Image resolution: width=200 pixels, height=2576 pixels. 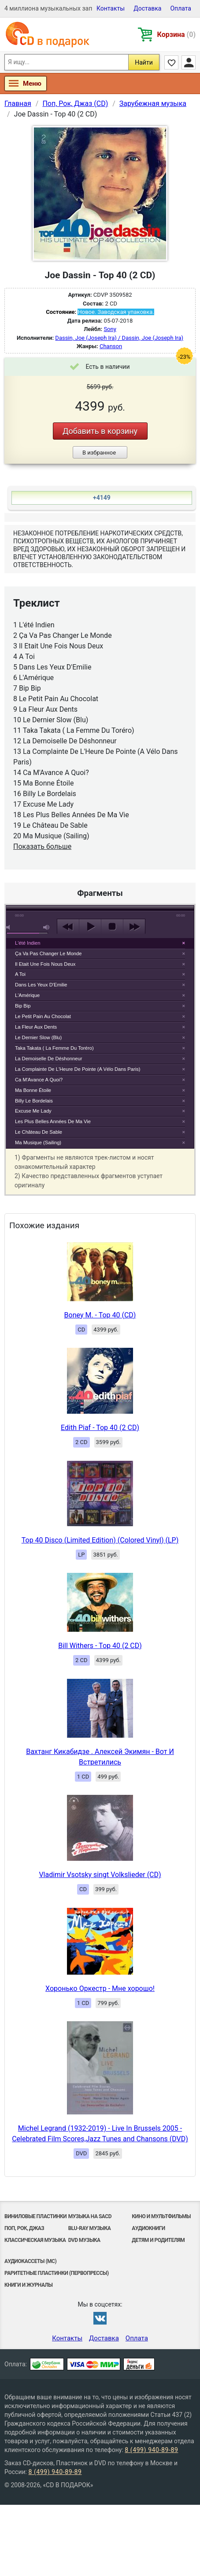 I want to click on next [button], so click(x=134, y=926).